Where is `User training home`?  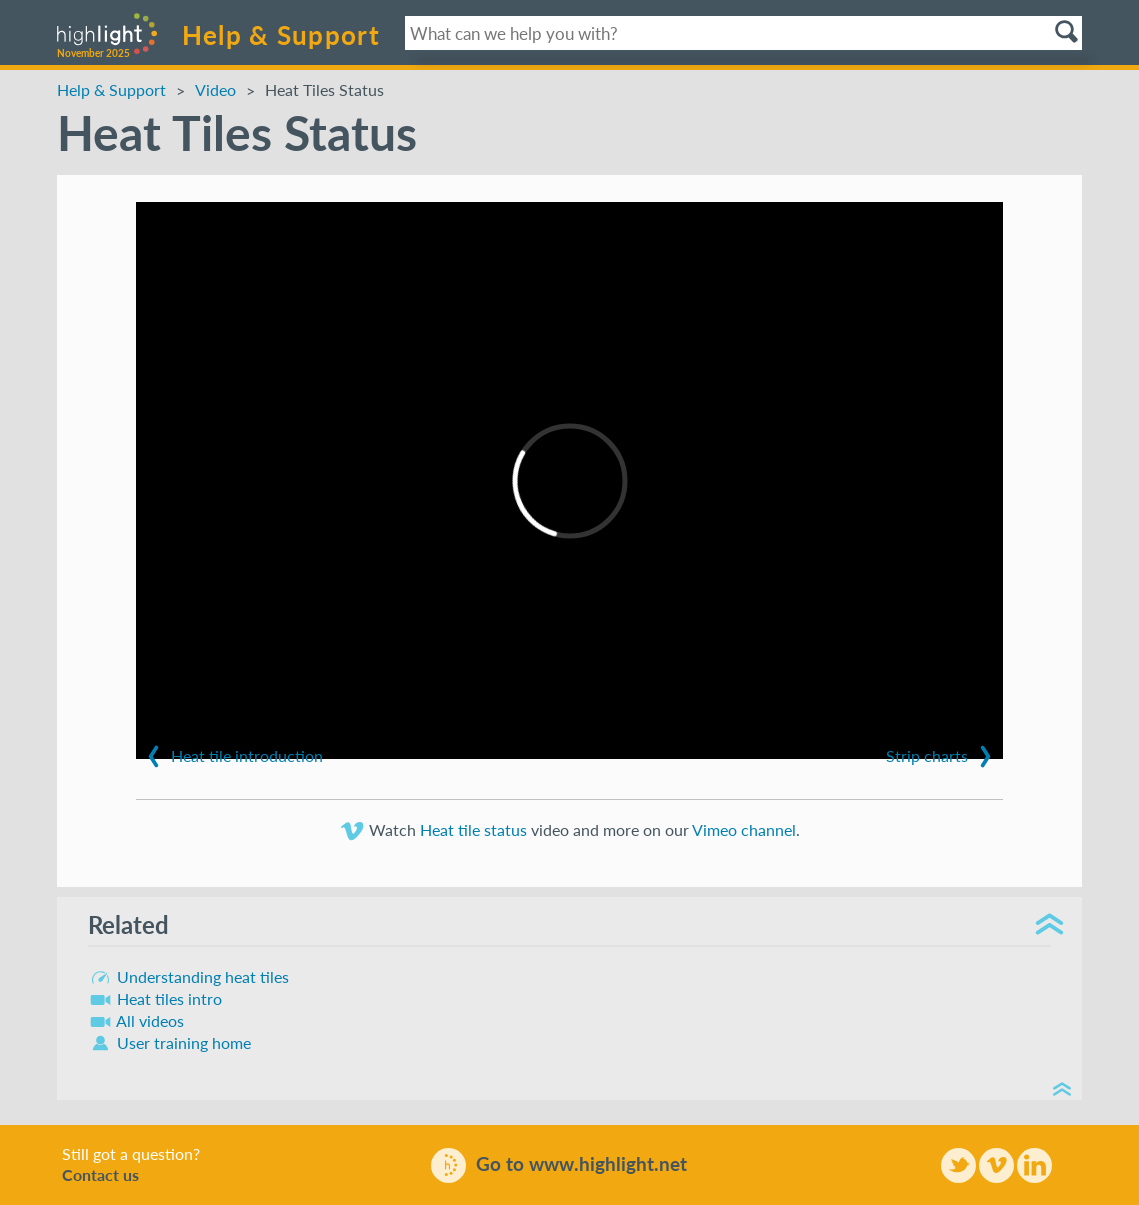 User training home is located at coordinates (169, 1042).